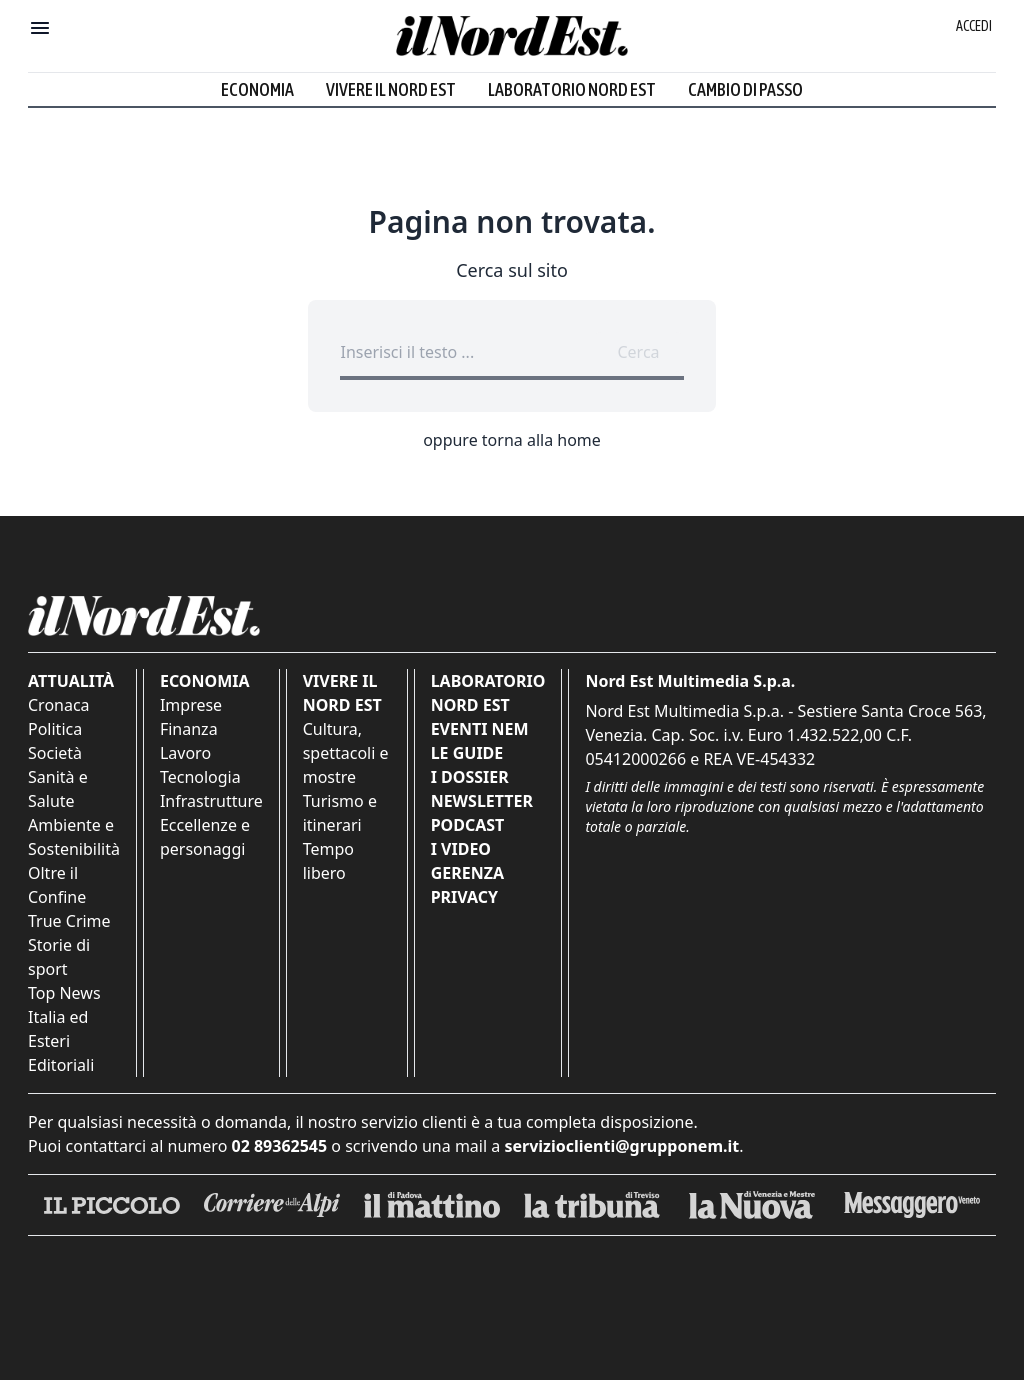  What do you see at coordinates (58, 789) in the screenshot?
I see `Sanità e Salute` at bounding box center [58, 789].